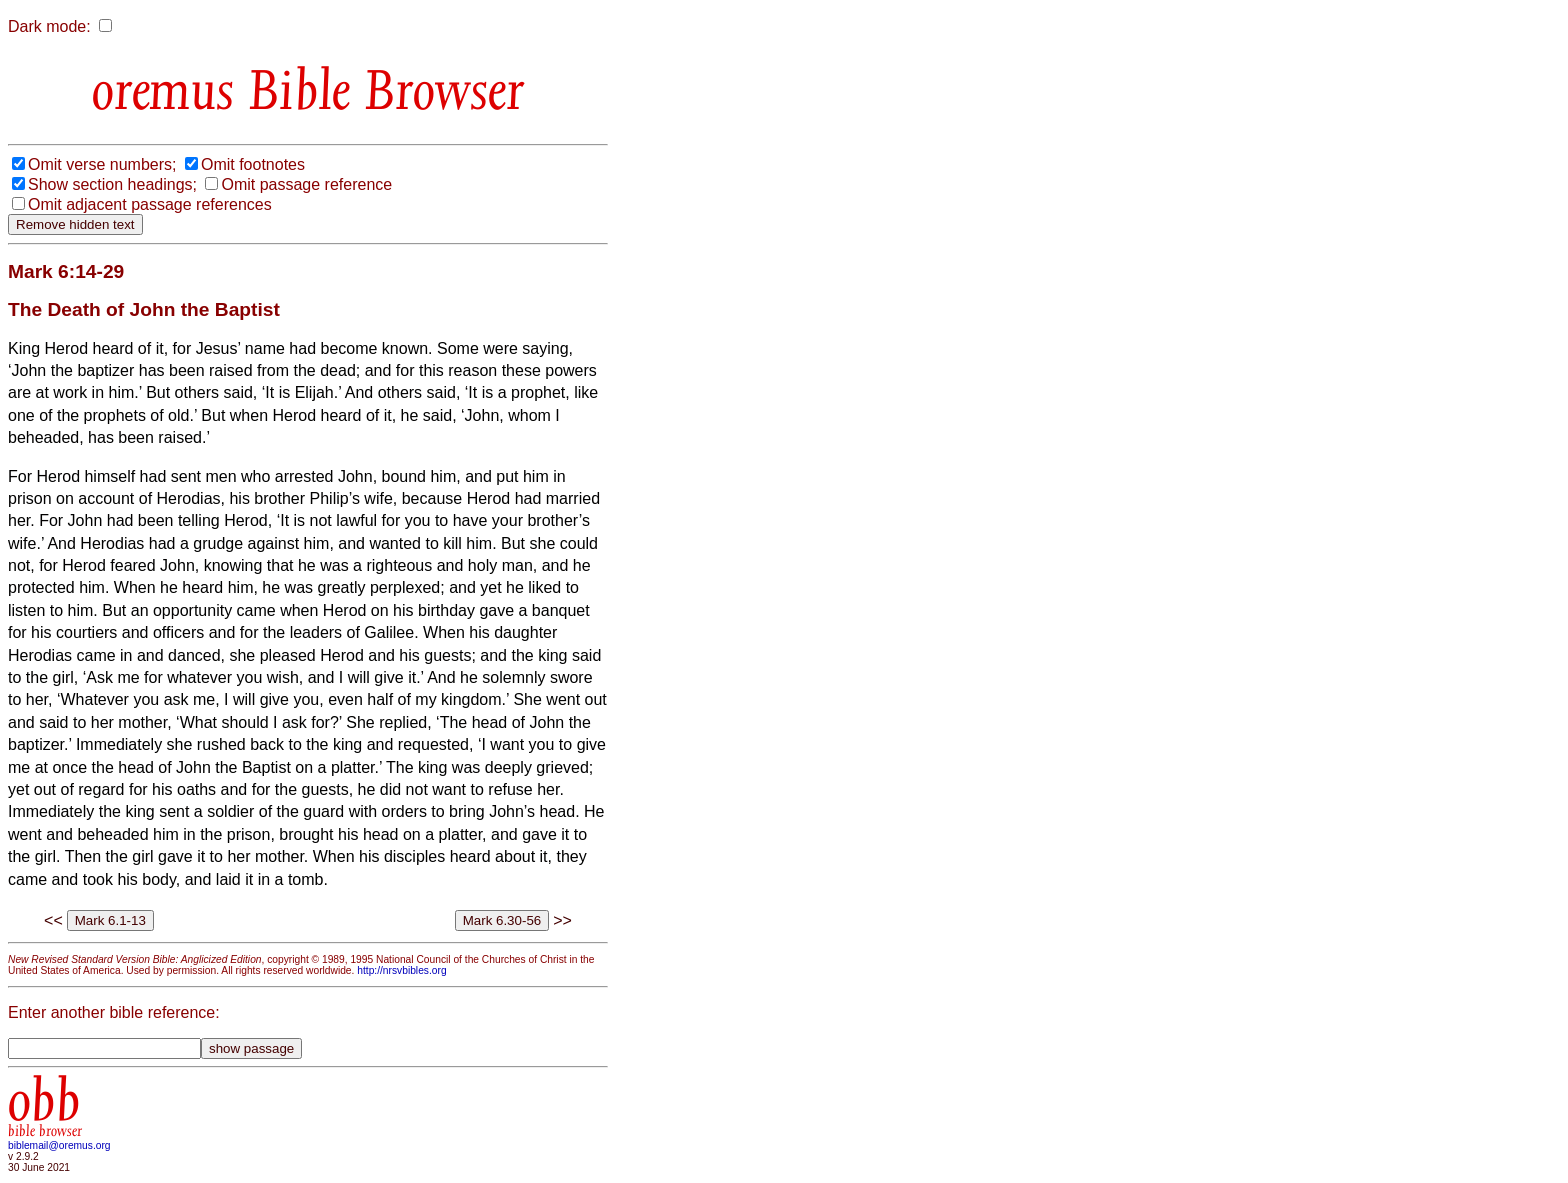  I want to click on Omit passage reference, so click(306, 184).